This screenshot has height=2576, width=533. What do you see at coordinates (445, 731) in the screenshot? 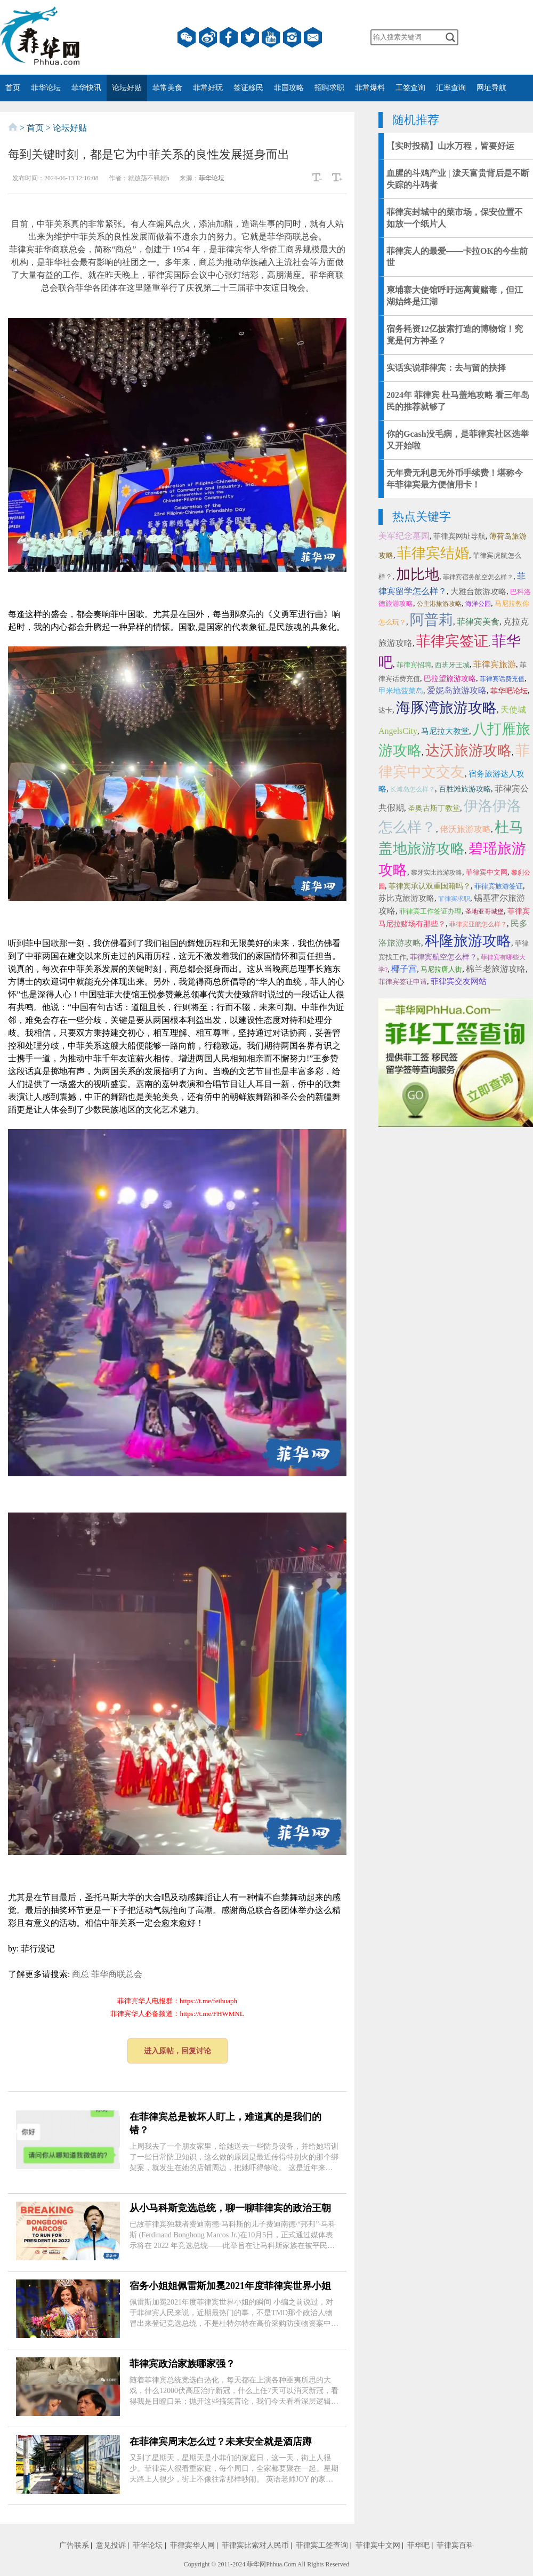
I see `马尼拉大教堂` at bounding box center [445, 731].